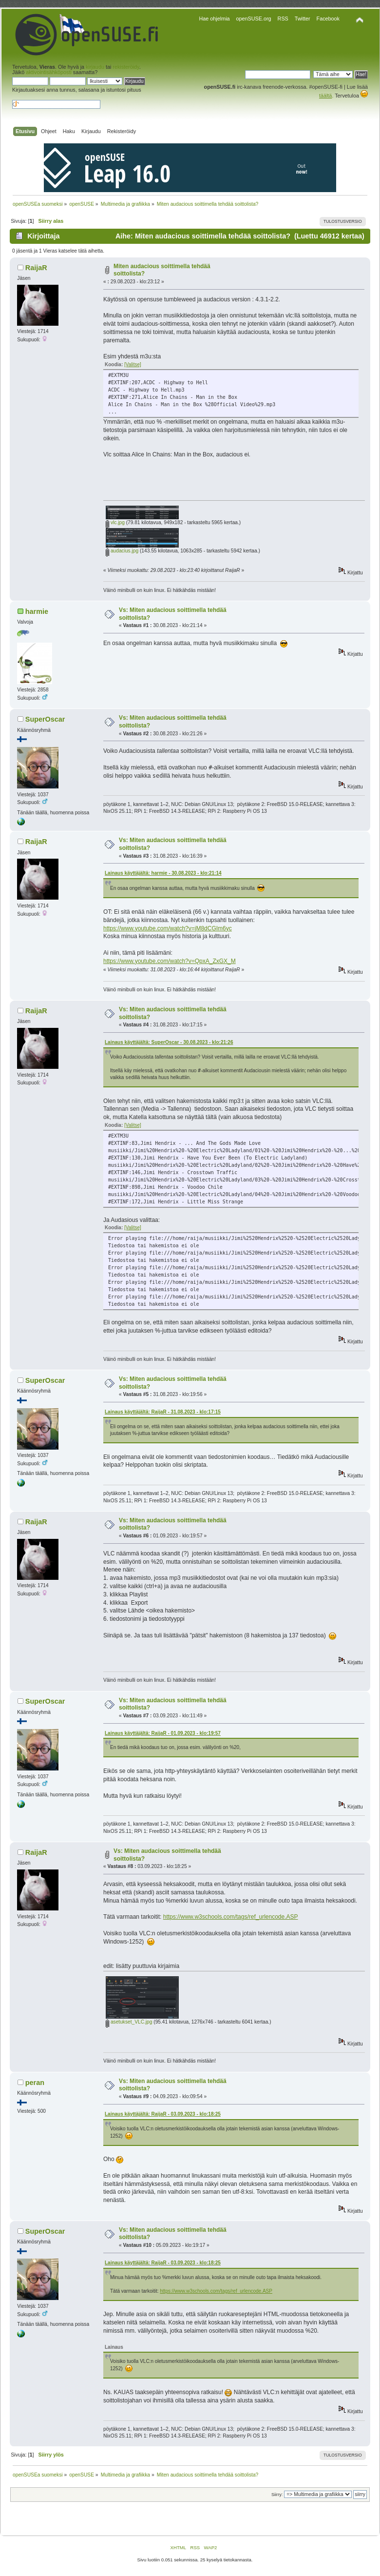 The height and width of the screenshot is (2576, 380). What do you see at coordinates (230, 1916) in the screenshot?
I see `https://www.w3schools.com/tags/ref_urlencode.ASP` at bounding box center [230, 1916].